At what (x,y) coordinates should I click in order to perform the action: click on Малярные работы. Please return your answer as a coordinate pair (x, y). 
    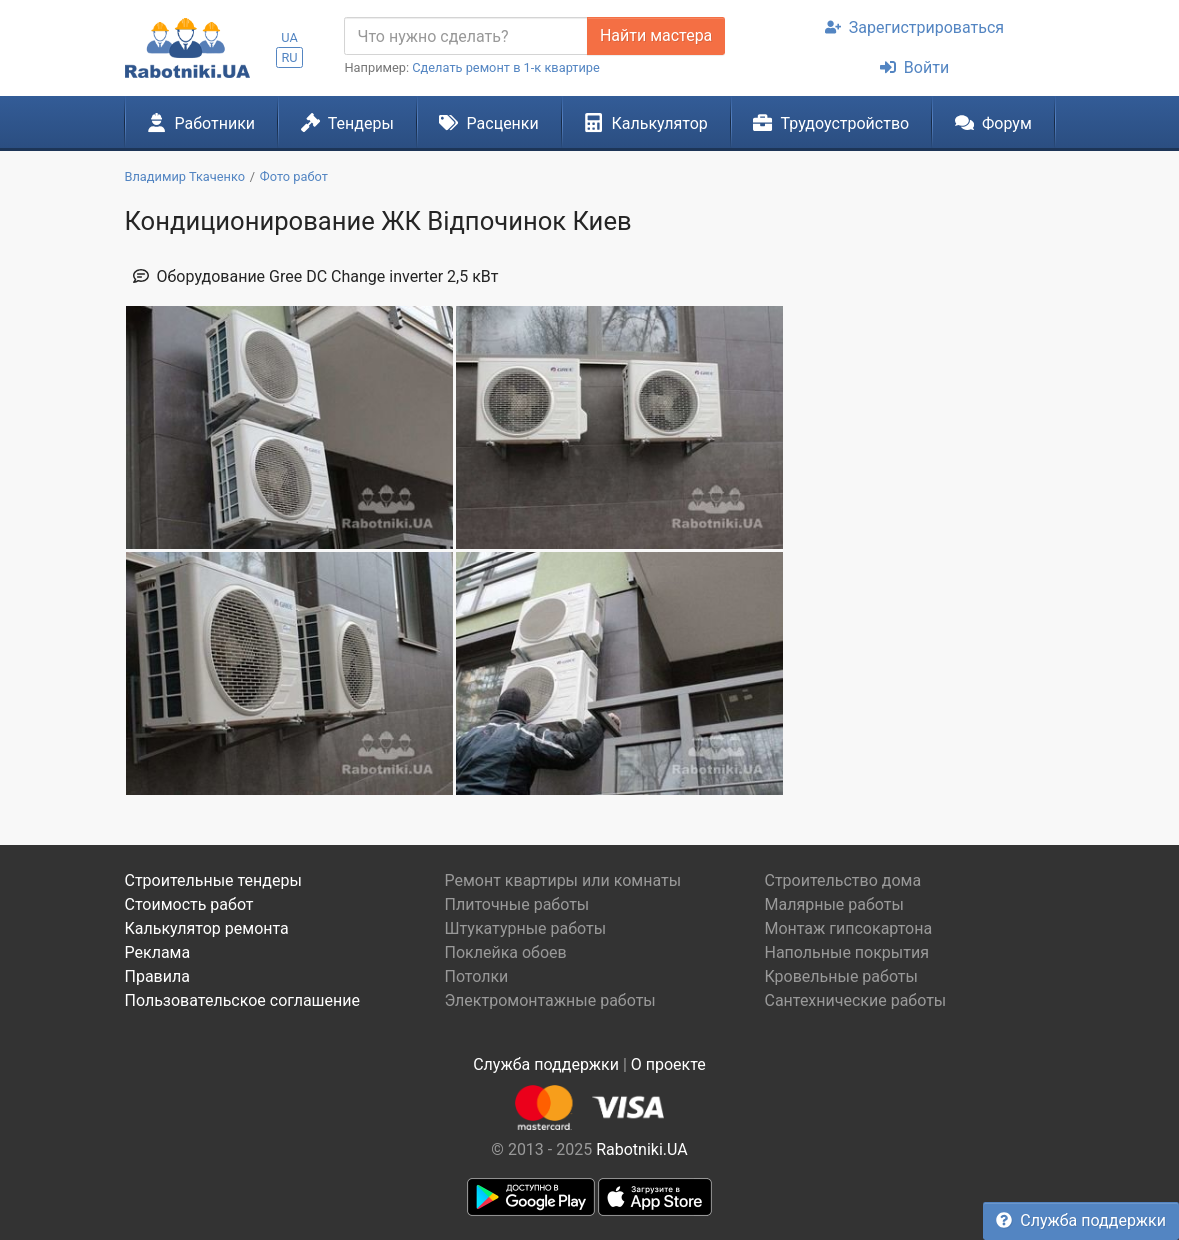
    Looking at the image, I should click on (833, 904).